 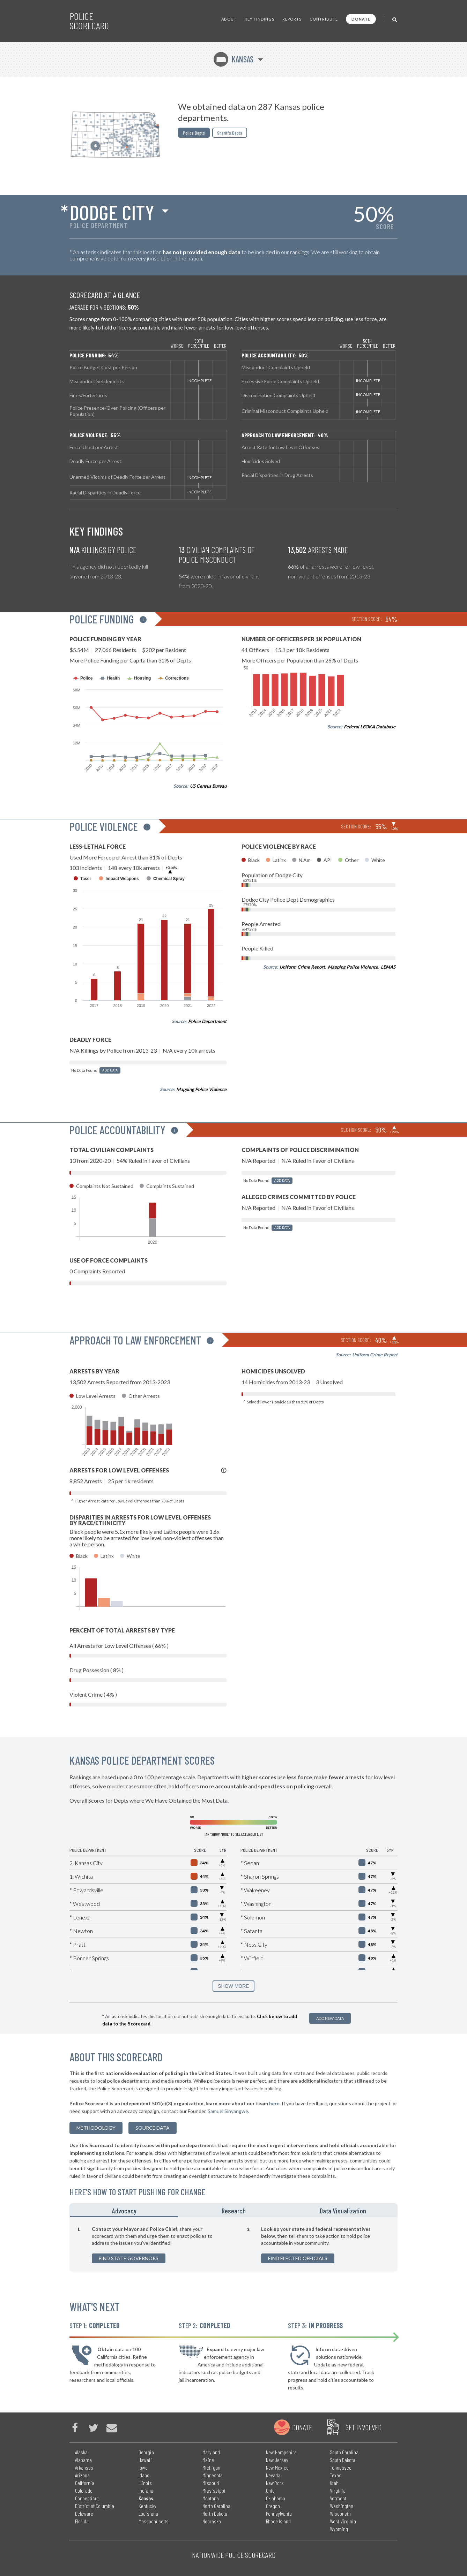 What do you see at coordinates (275, 2498) in the screenshot?
I see `Oklahoma` at bounding box center [275, 2498].